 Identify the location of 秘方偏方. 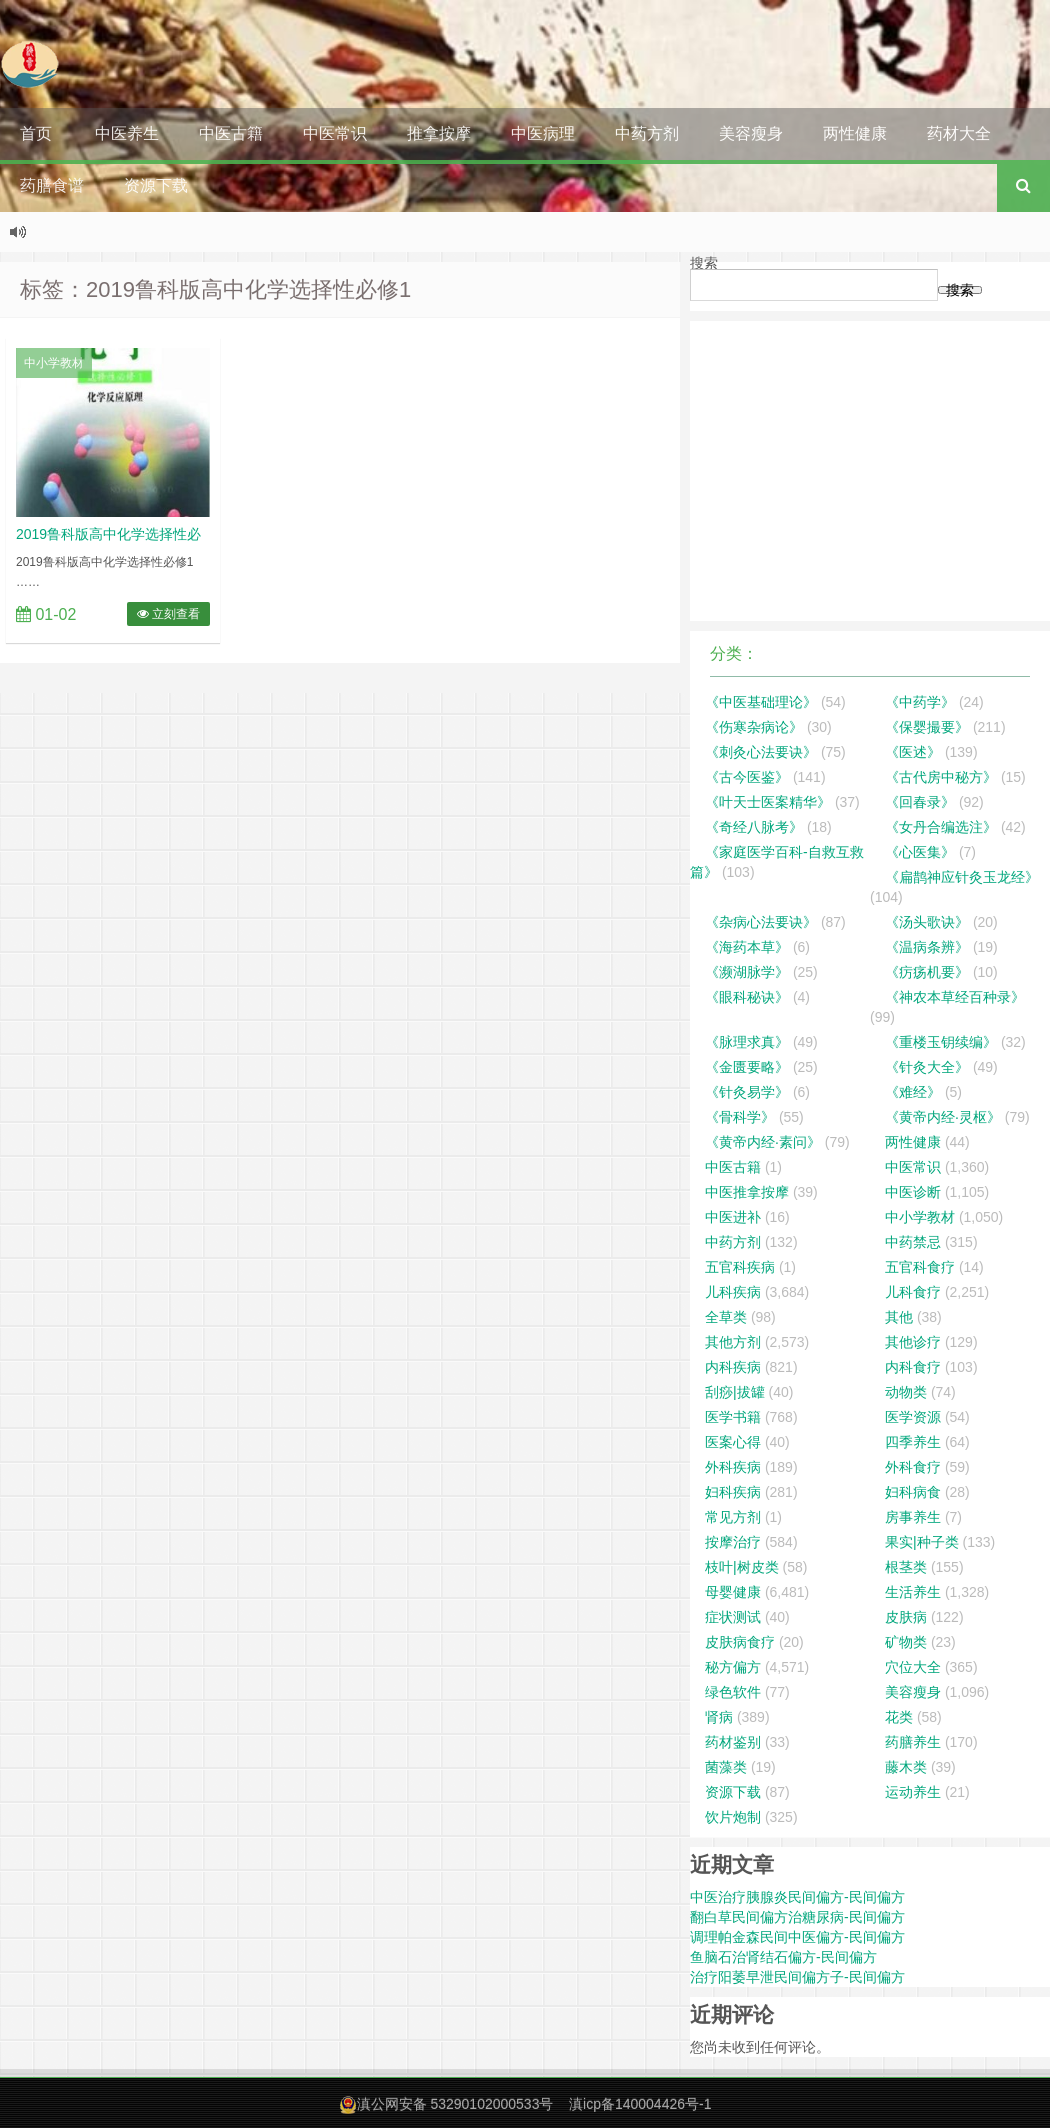
(733, 1667).